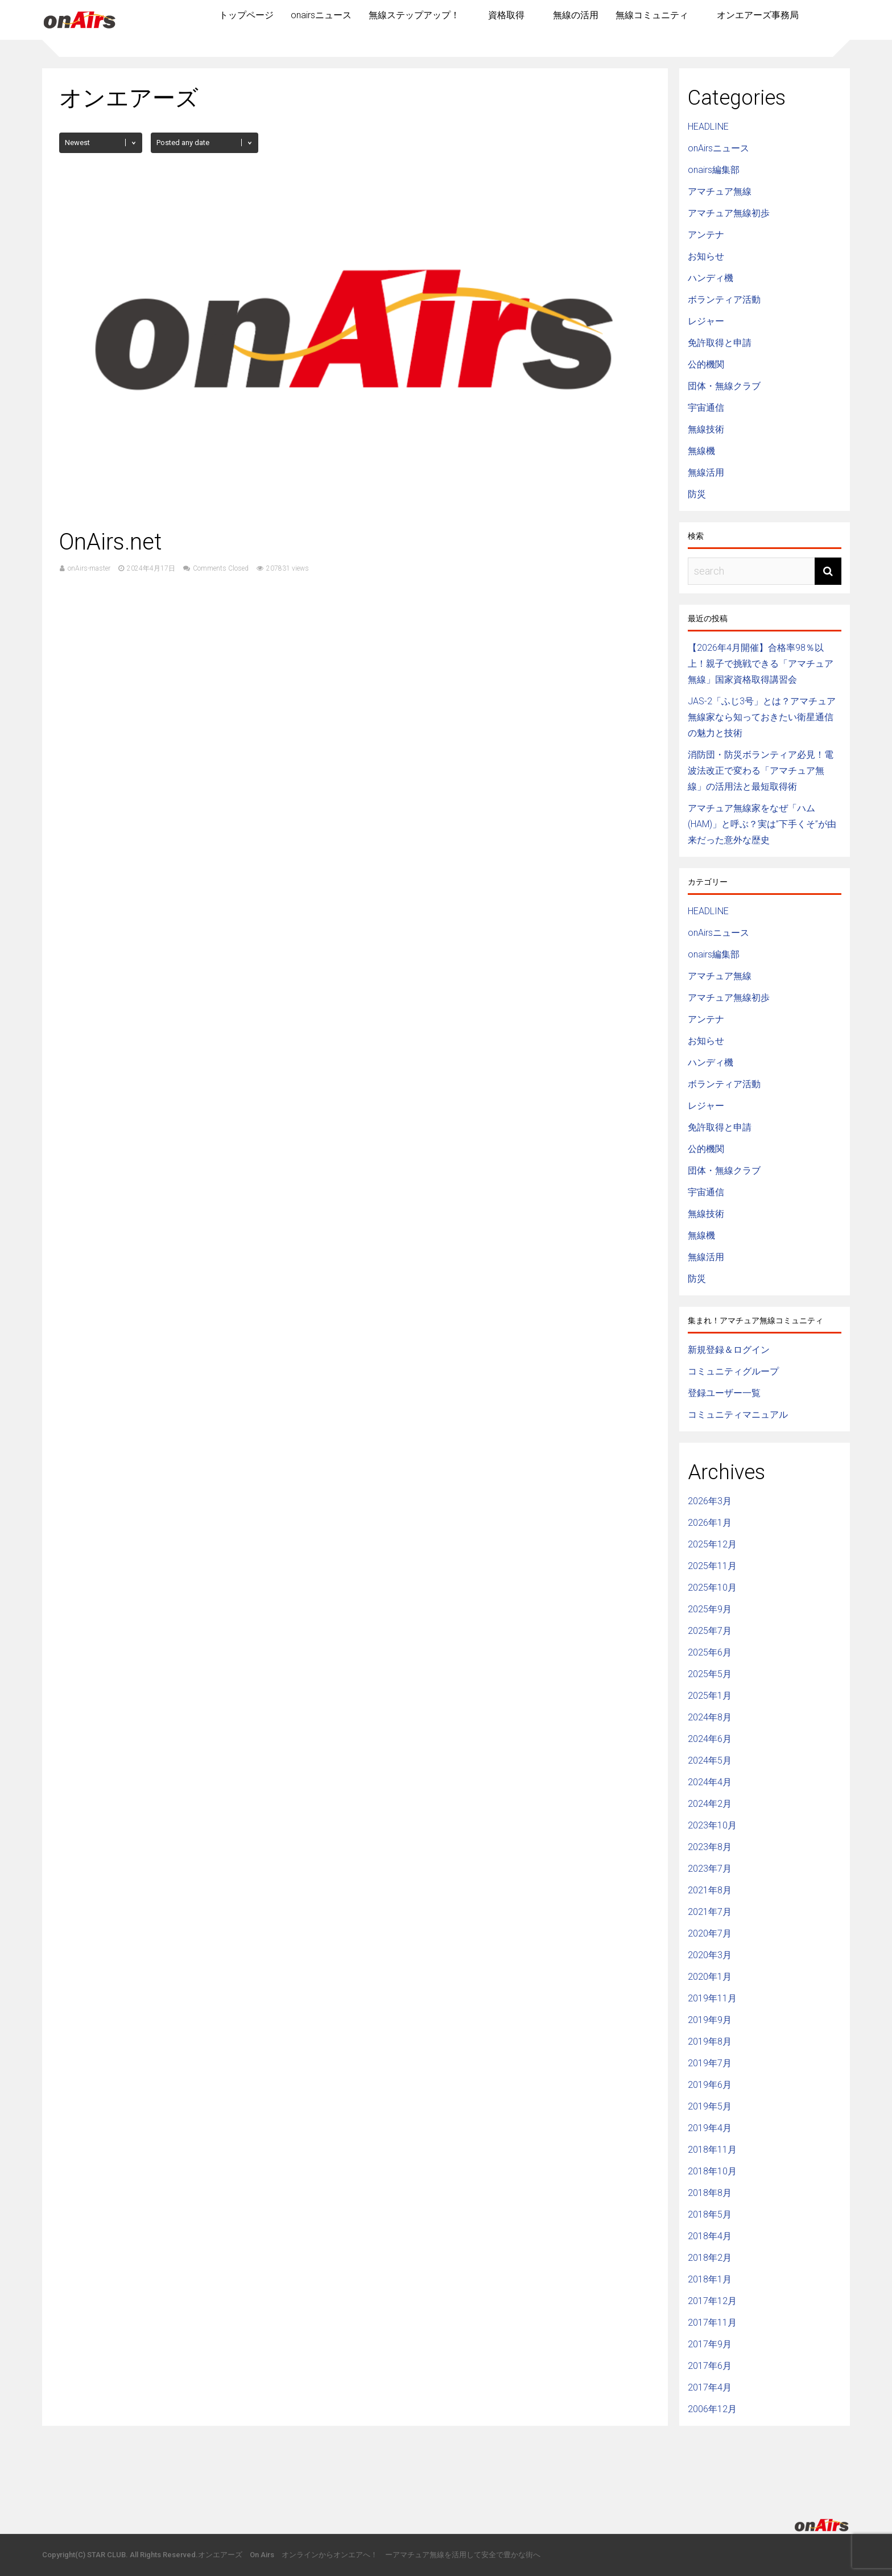  Describe the element at coordinates (714, 169) in the screenshot. I see `onairs編集部` at that location.